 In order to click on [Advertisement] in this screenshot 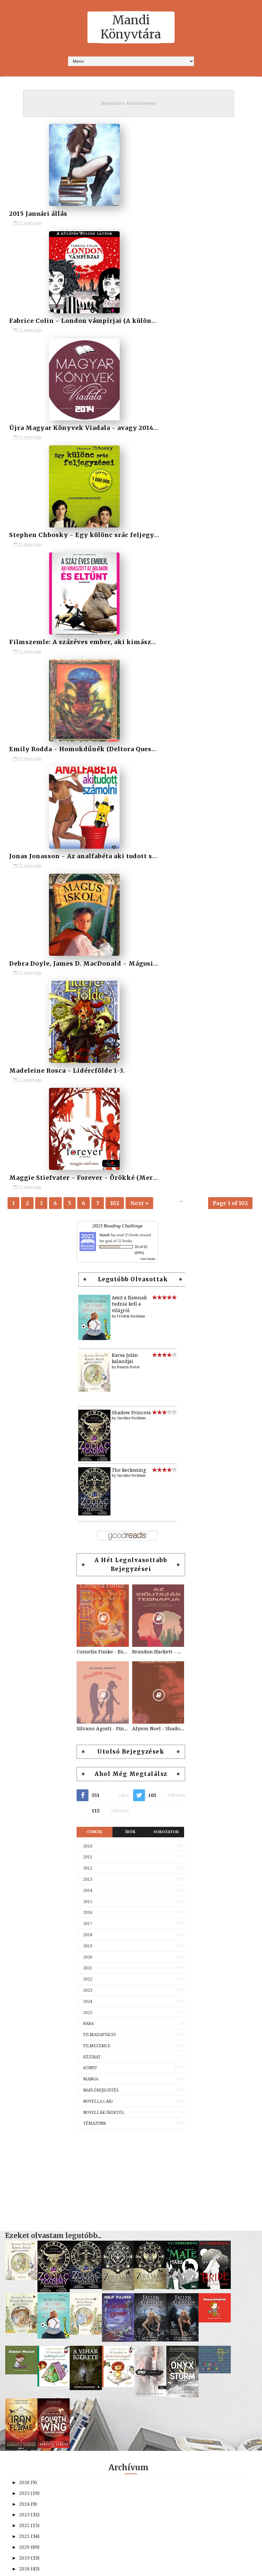, I will do `click(131, 1542)`.